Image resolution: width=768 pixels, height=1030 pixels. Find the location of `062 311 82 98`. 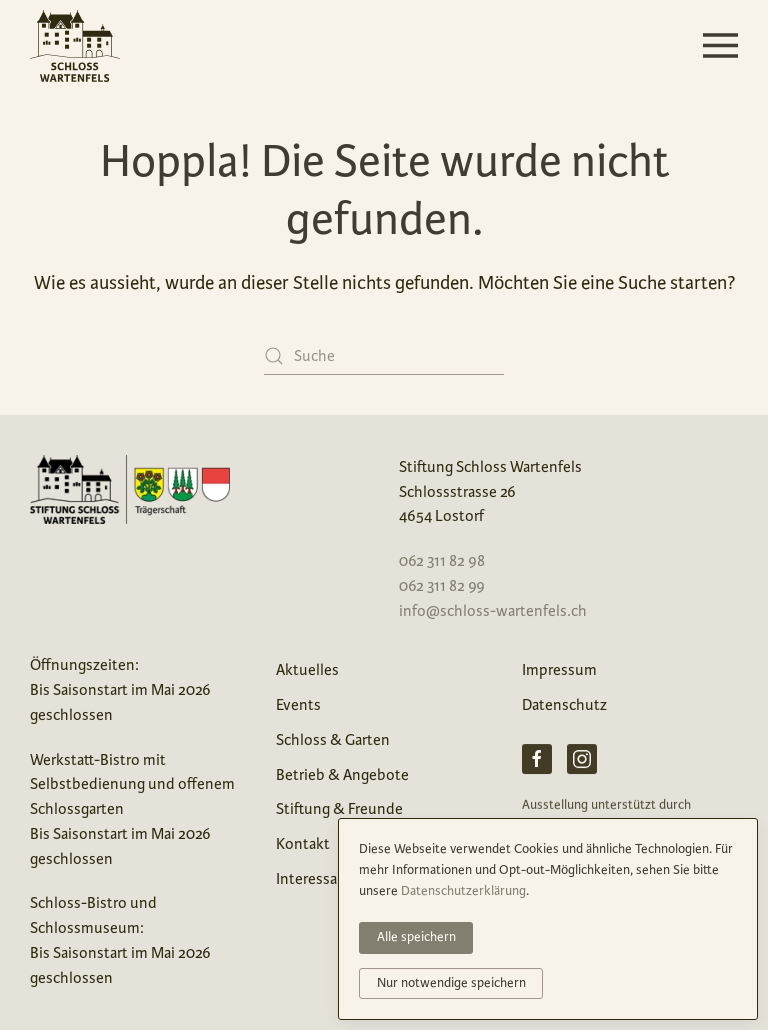

062 311 82 98 is located at coordinates (442, 560).